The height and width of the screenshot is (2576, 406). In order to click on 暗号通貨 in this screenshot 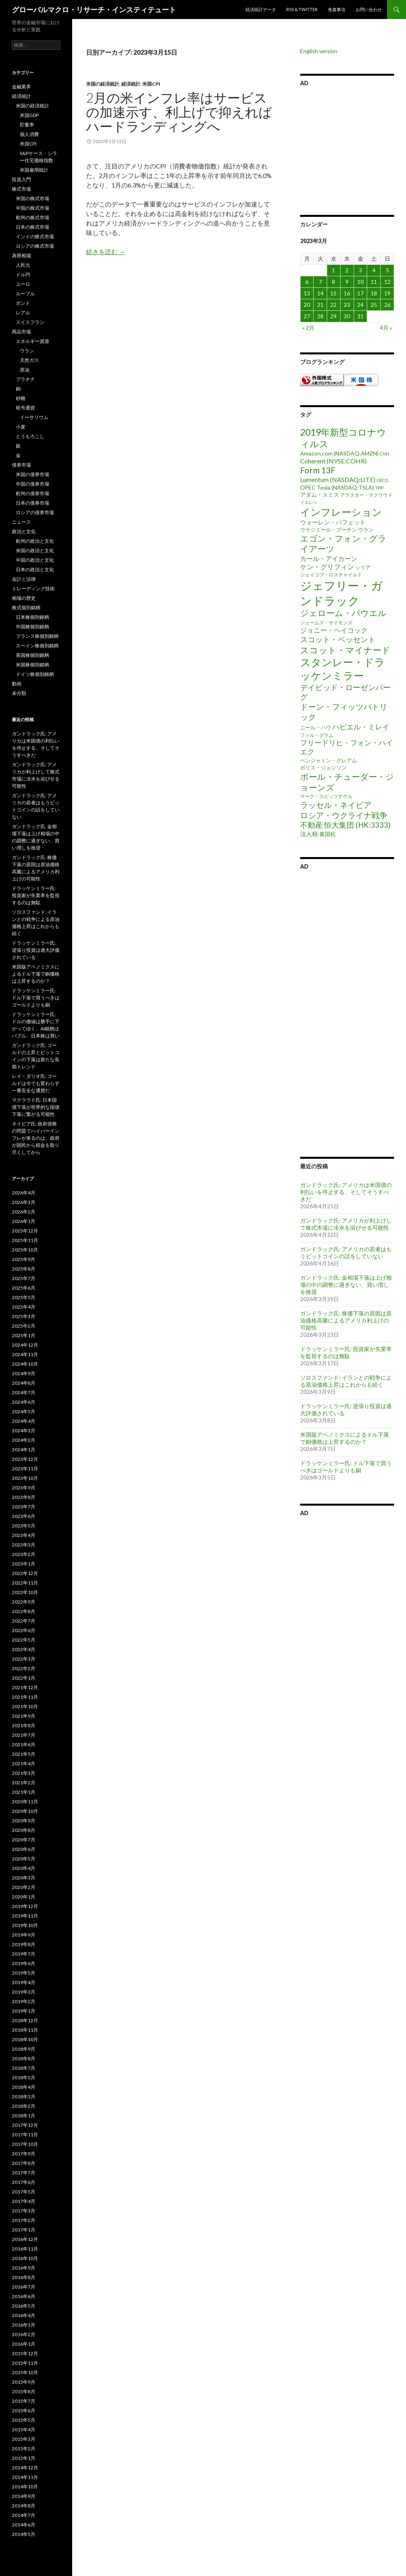, I will do `click(25, 408)`.